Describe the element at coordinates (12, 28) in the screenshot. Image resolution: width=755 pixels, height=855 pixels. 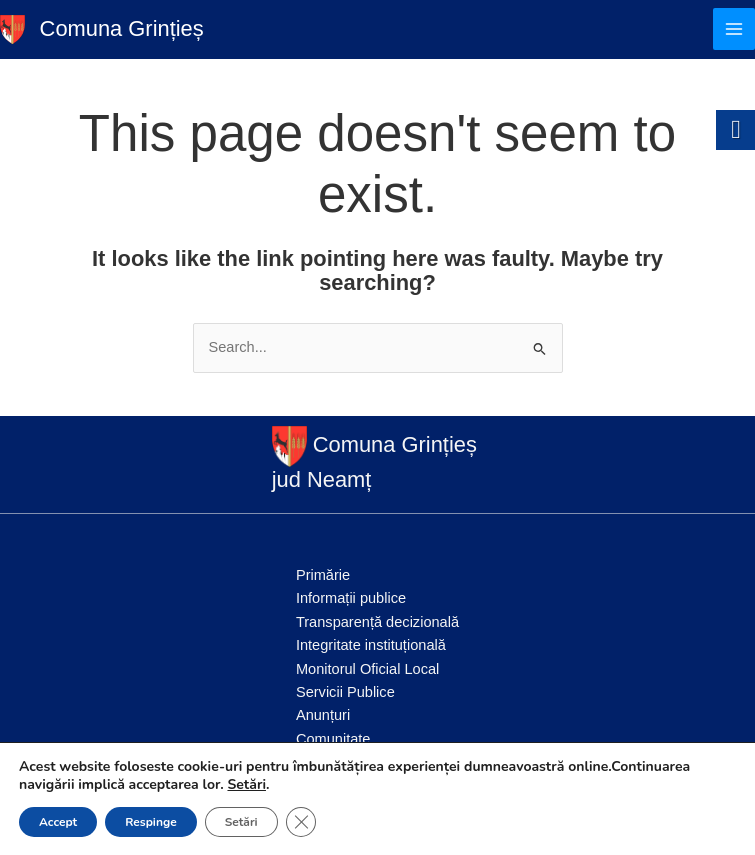
I see `[link]` at that location.